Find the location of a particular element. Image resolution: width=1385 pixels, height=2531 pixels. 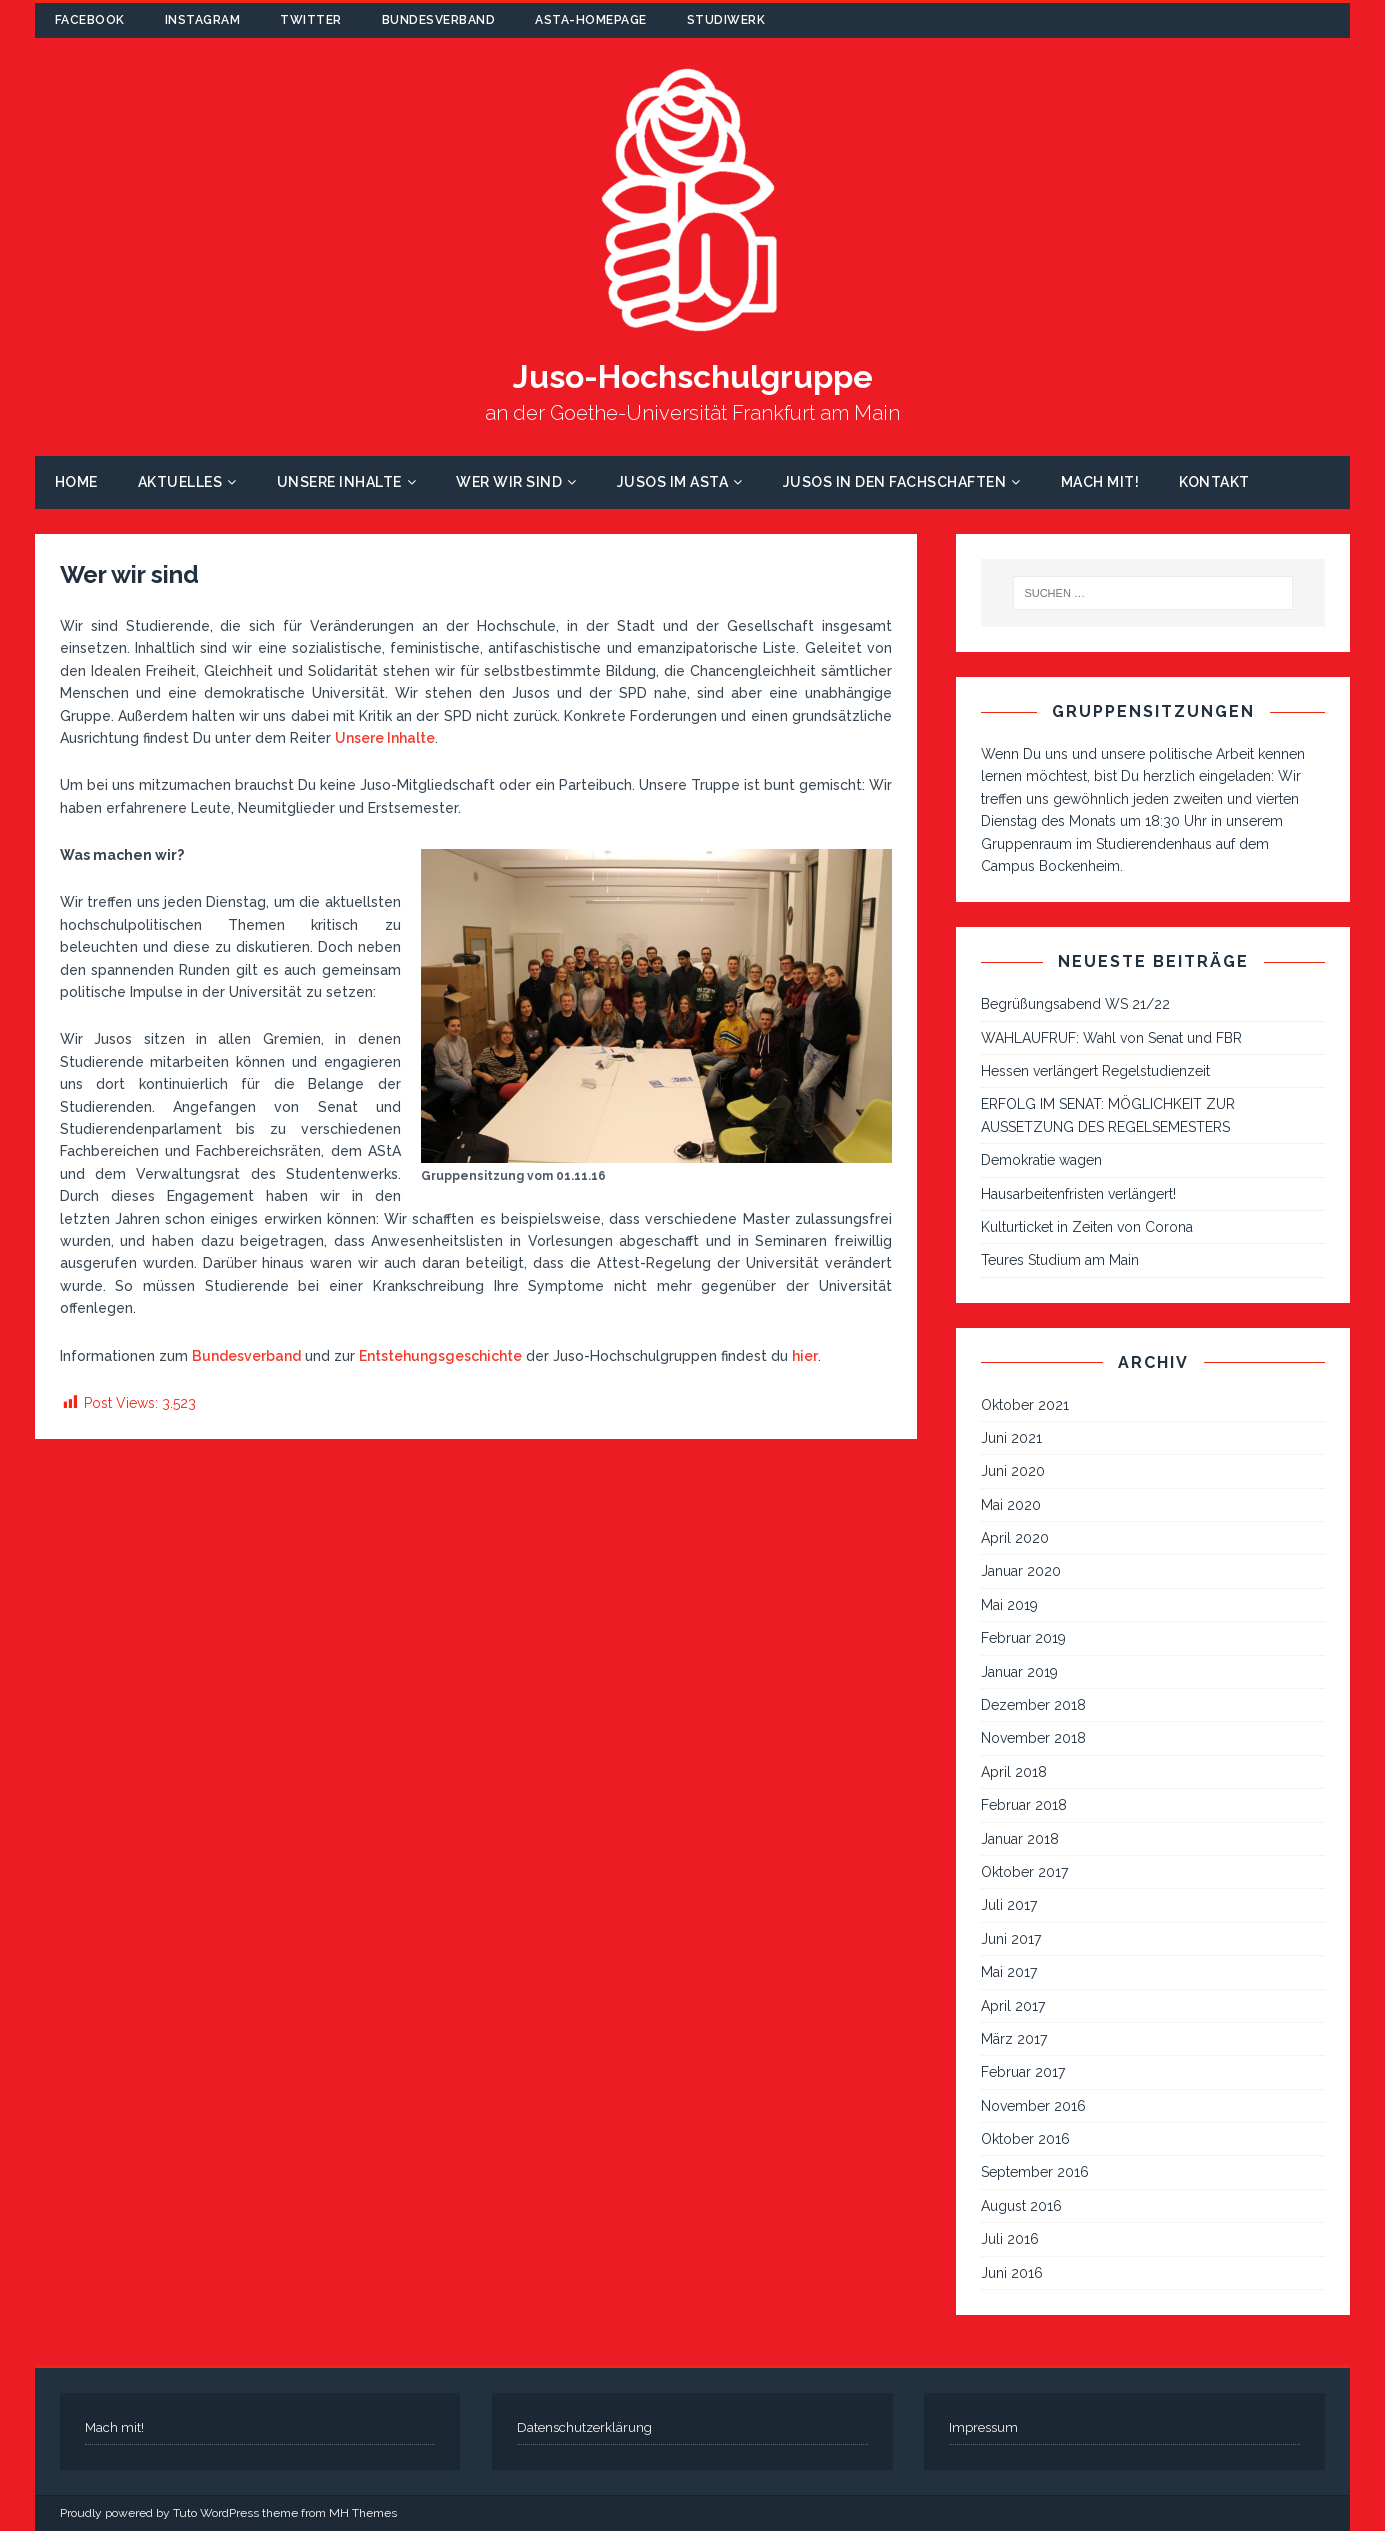

Instagram is located at coordinates (203, 20).